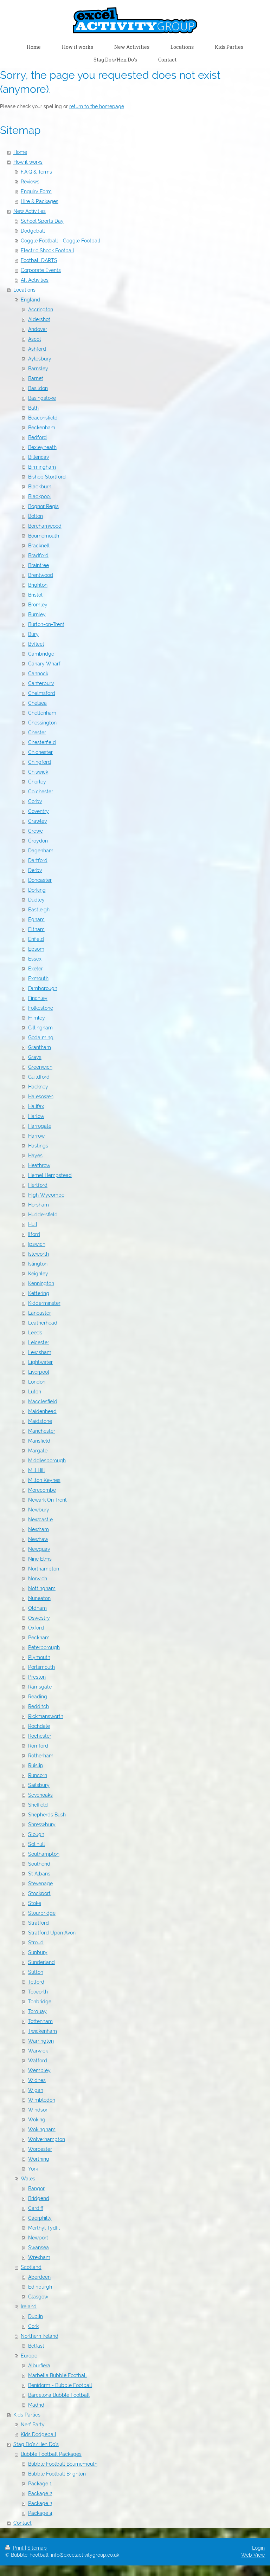 This screenshot has width=270, height=2576. Describe the element at coordinates (39, 1047) in the screenshot. I see `Grantham` at that location.